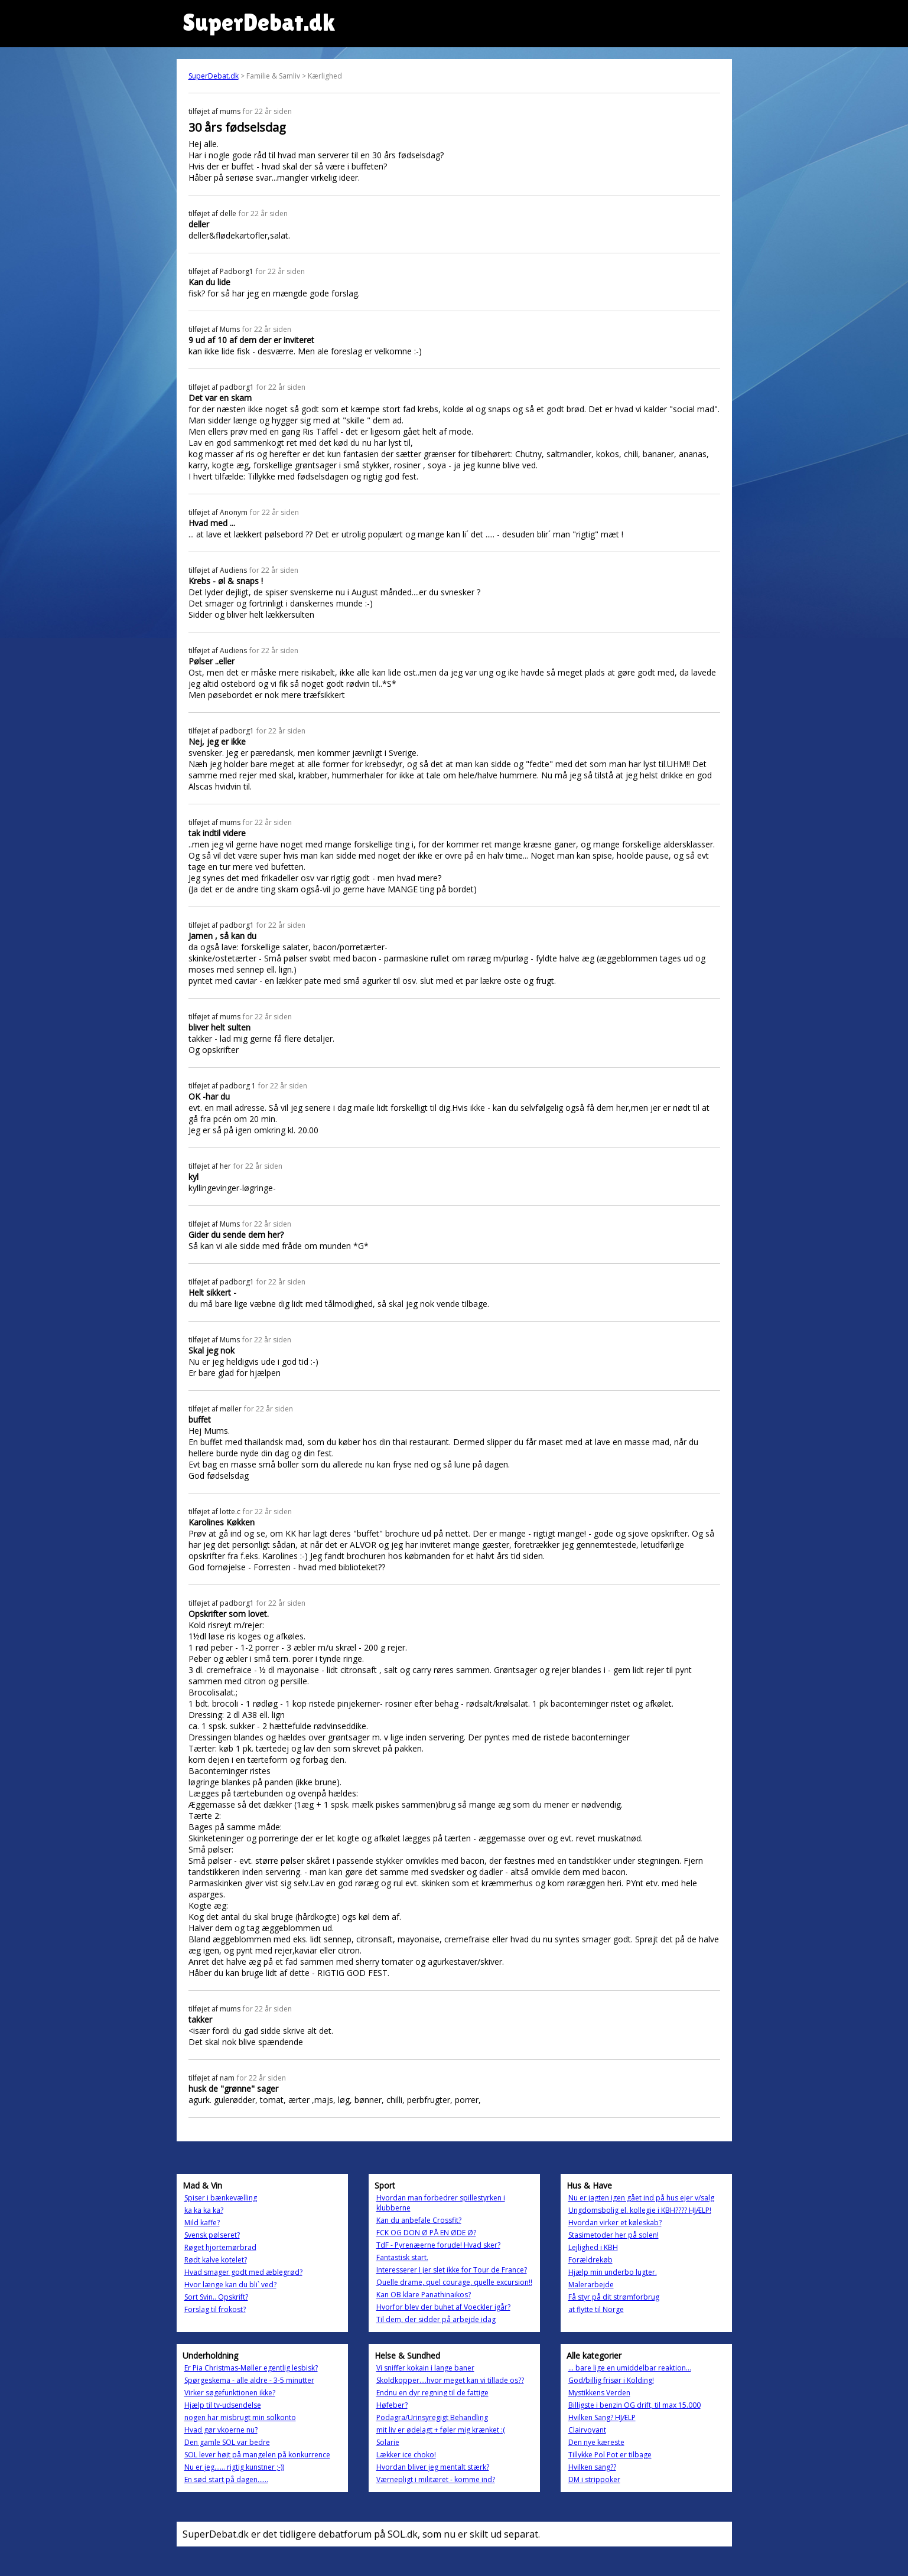  I want to click on Vi sniffer kokain i lange baner, so click(425, 2368).